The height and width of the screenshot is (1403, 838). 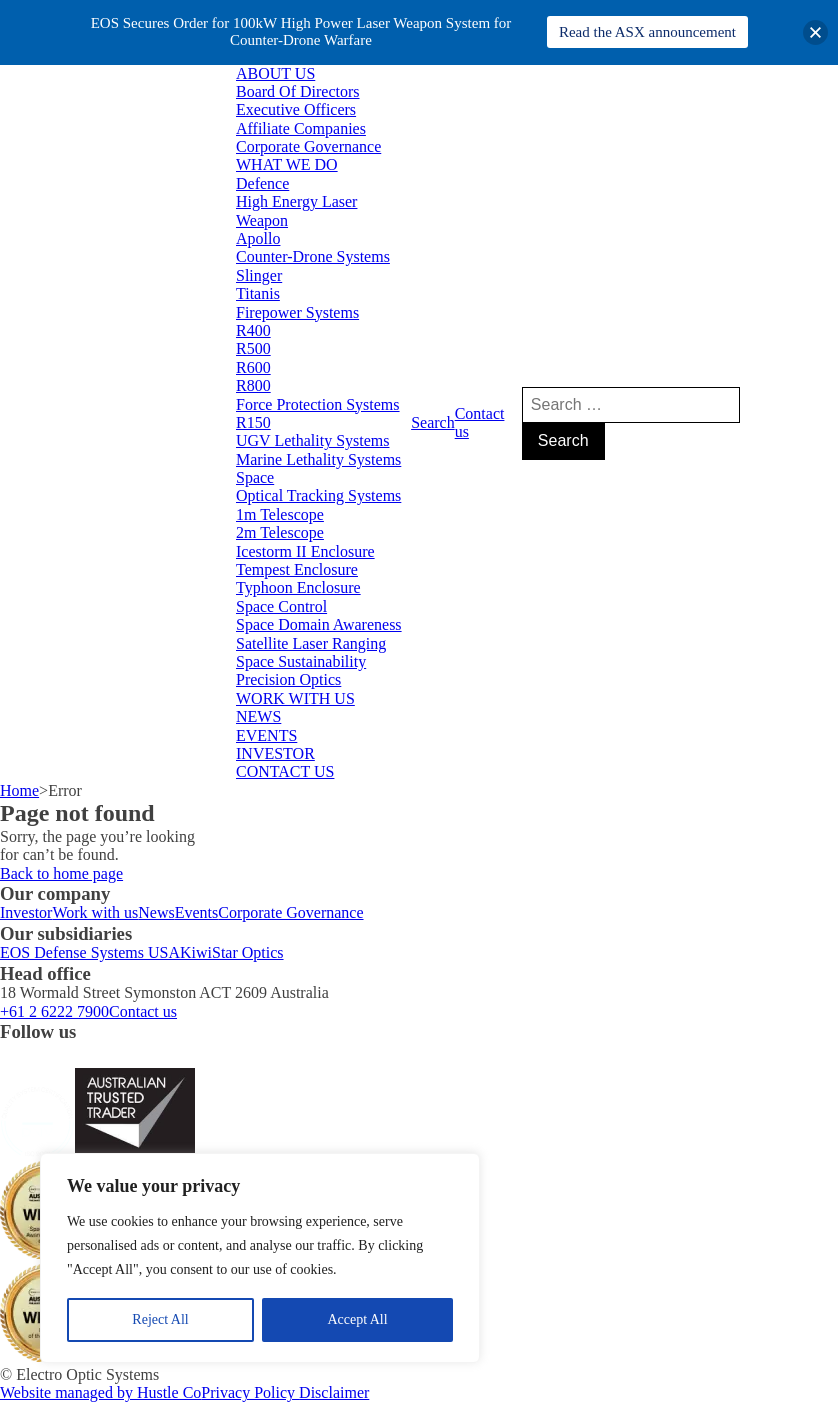 What do you see at coordinates (433, 422) in the screenshot?
I see `Search` at bounding box center [433, 422].